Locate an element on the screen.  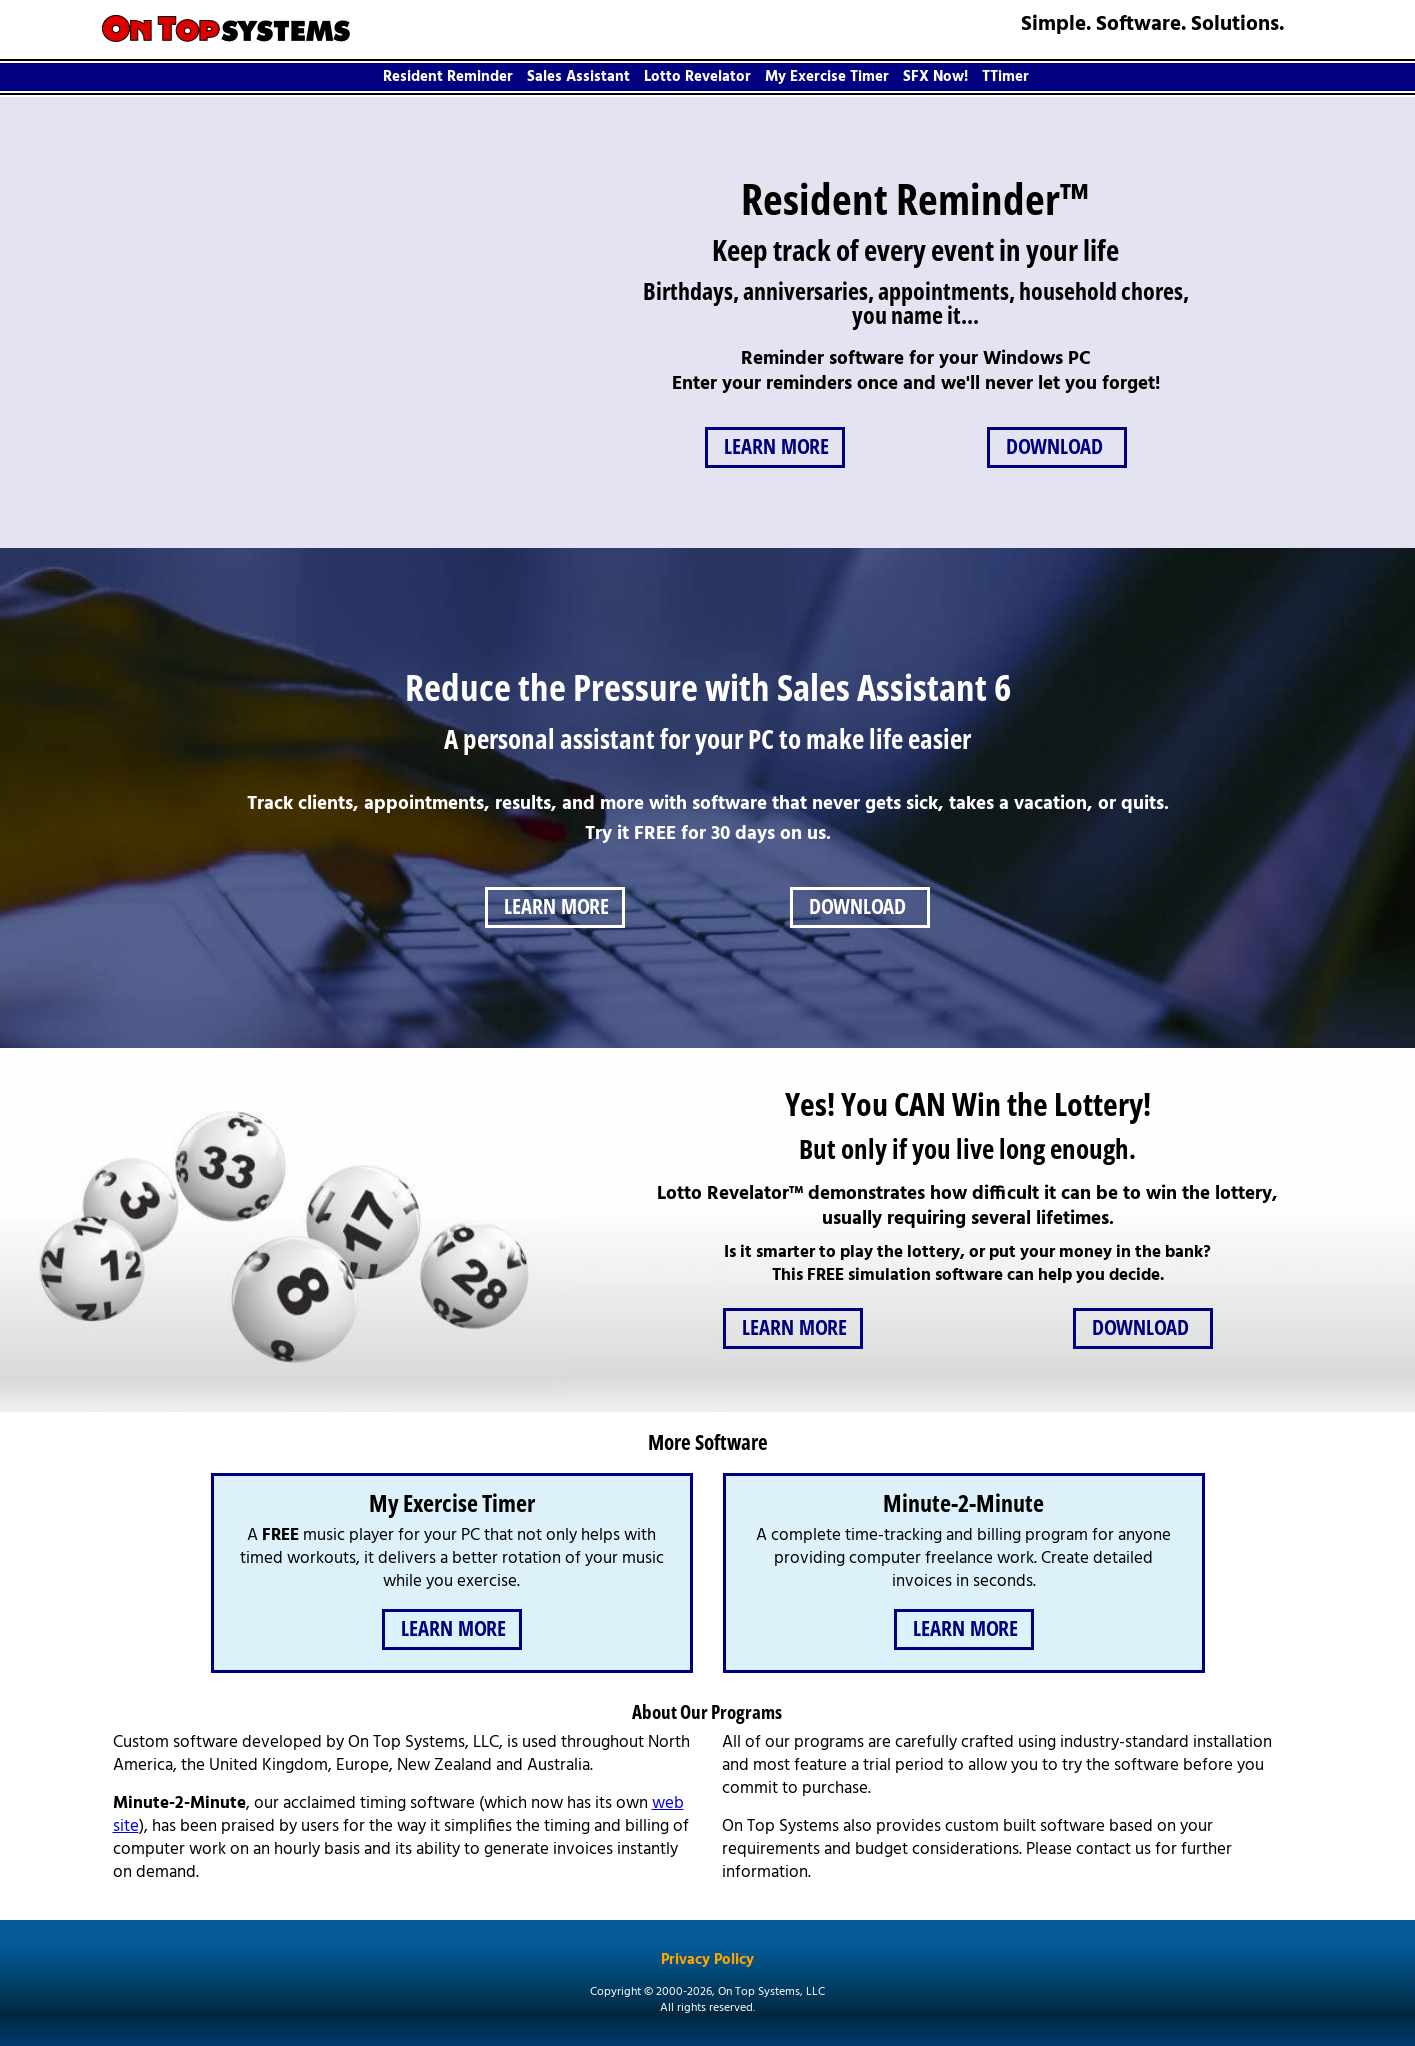
Lotto Revelator is located at coordinates (697, 77).